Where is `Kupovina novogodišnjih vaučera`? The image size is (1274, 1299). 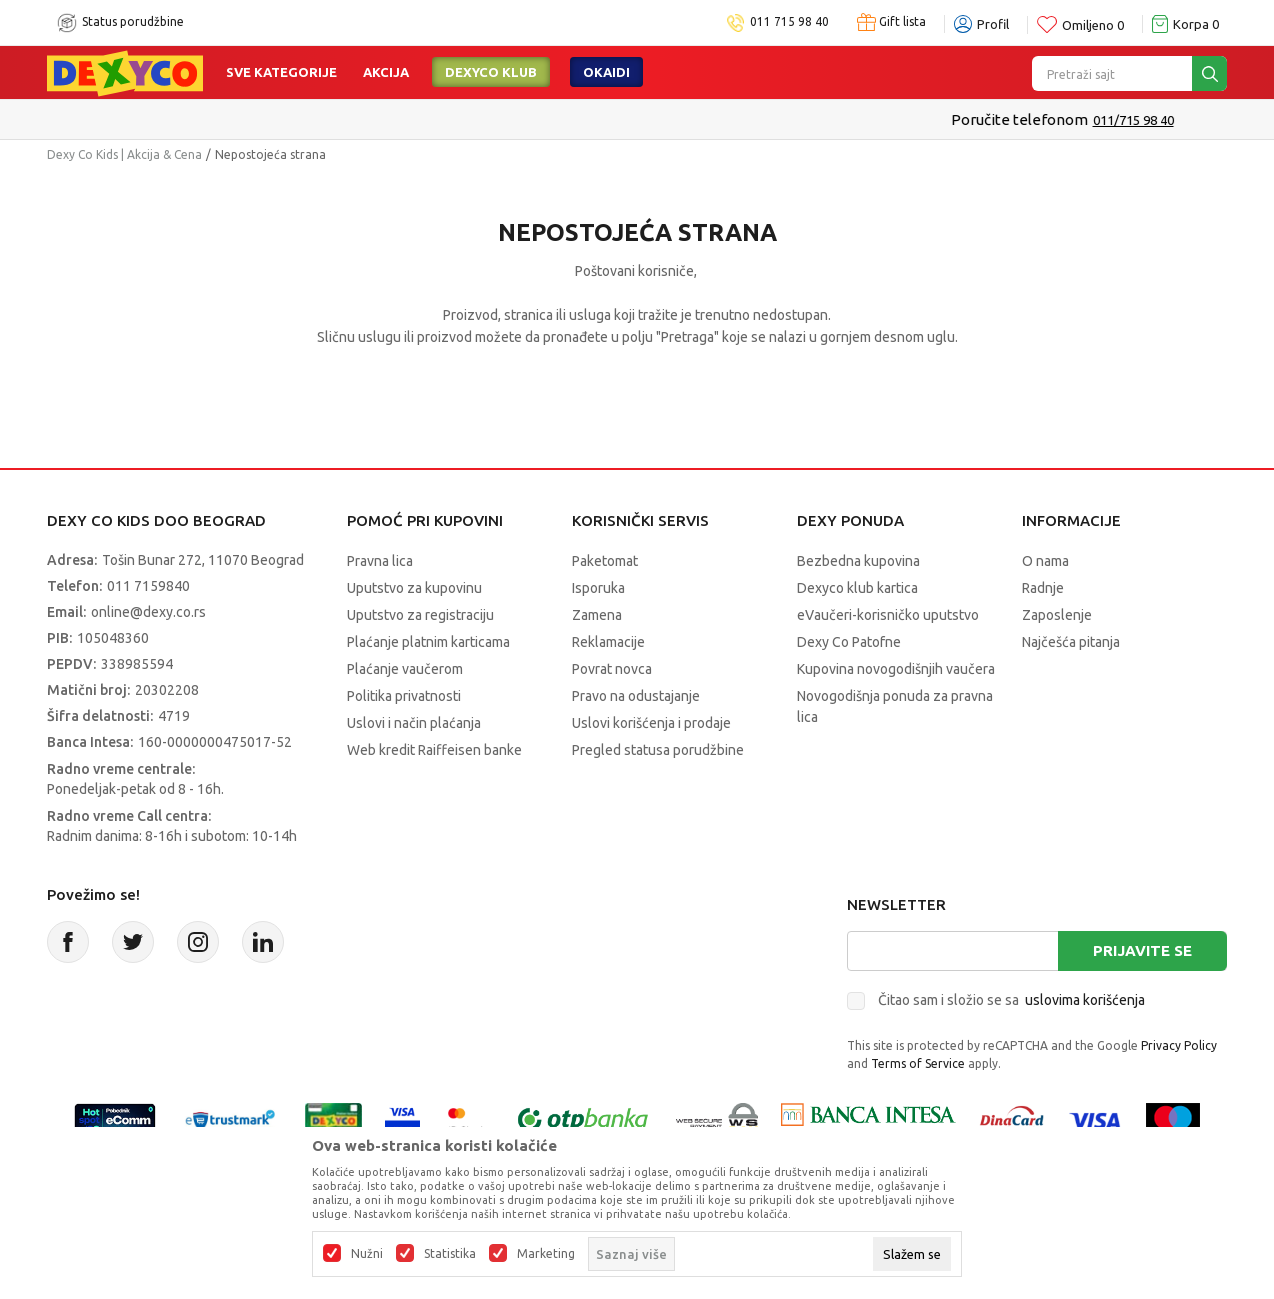
Kupovina novogodišnjih vaučera is located at coordinates (896, 669).